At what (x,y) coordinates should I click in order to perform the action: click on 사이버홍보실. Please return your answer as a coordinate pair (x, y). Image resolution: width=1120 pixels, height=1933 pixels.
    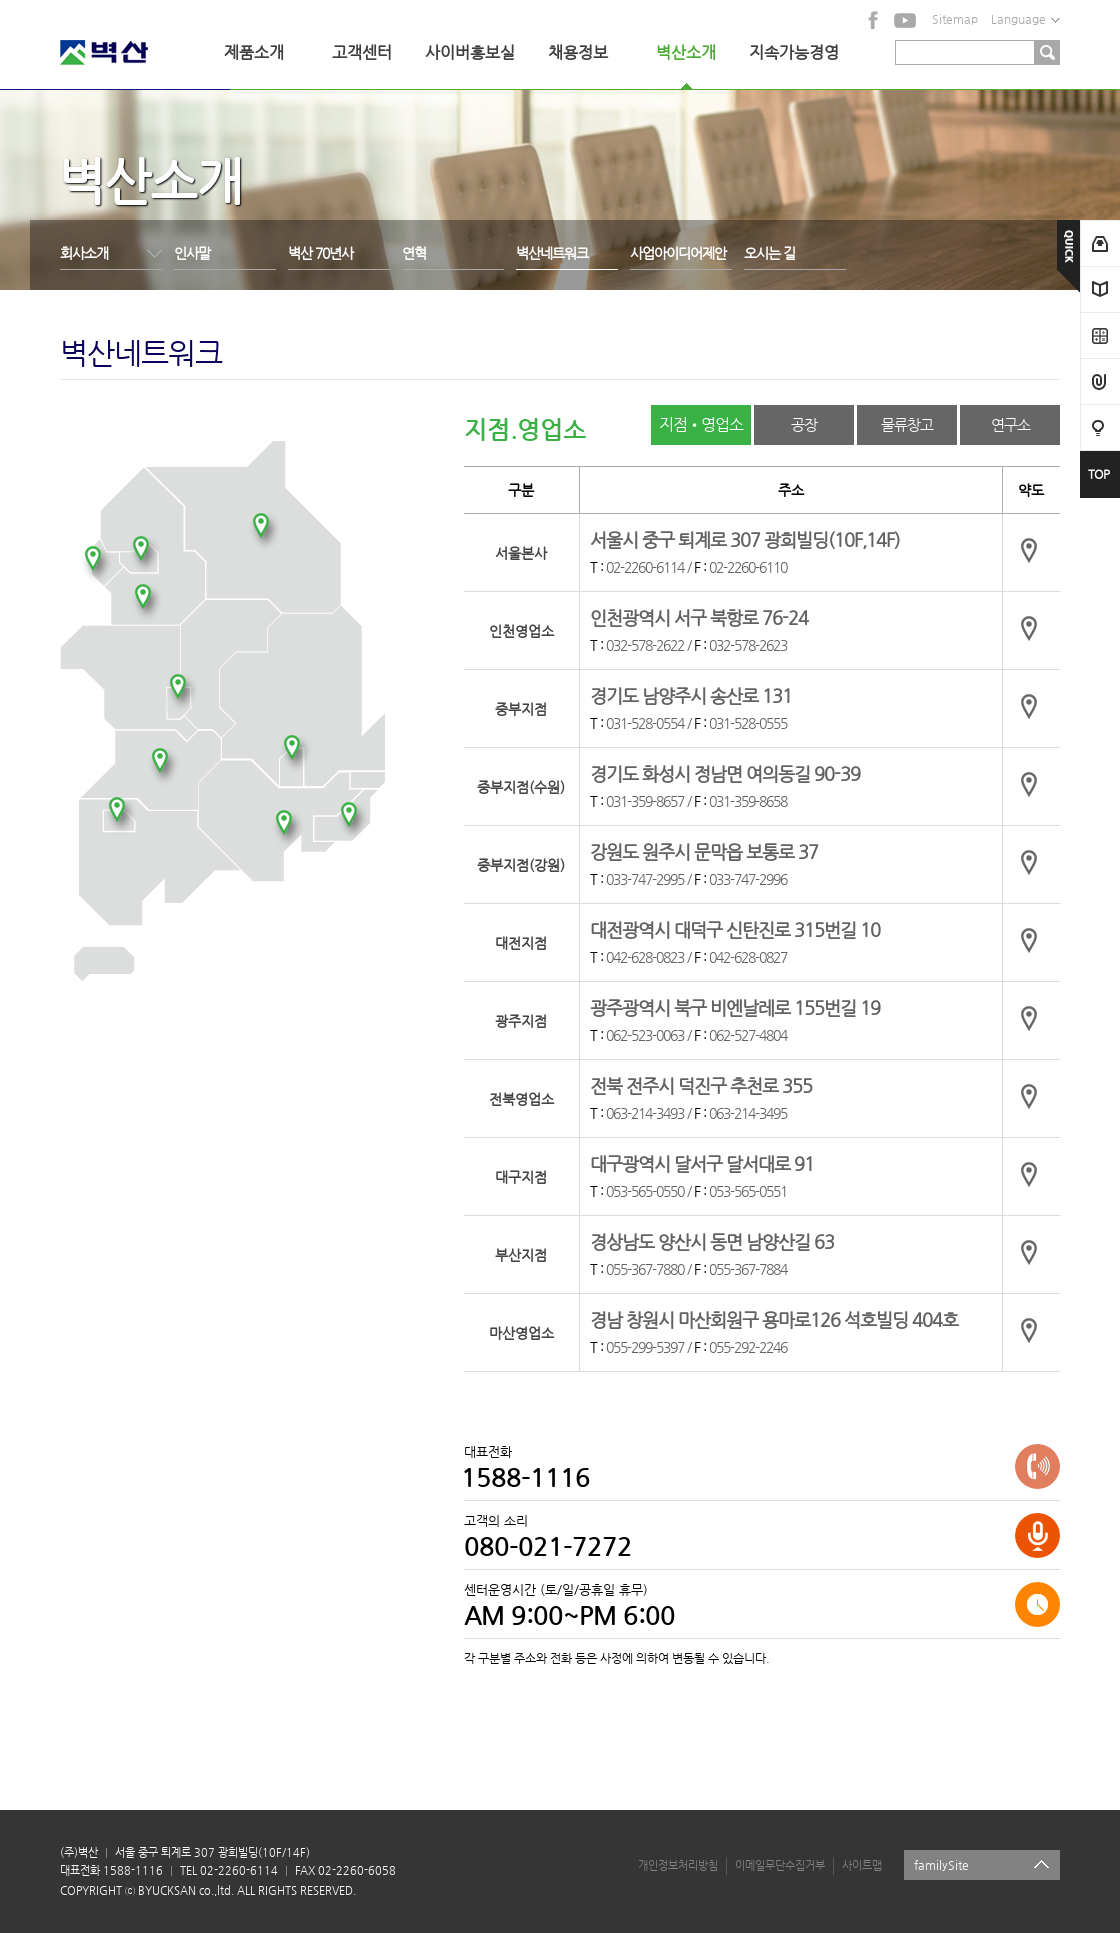
    Looking at the image, I should click on (470, 52).